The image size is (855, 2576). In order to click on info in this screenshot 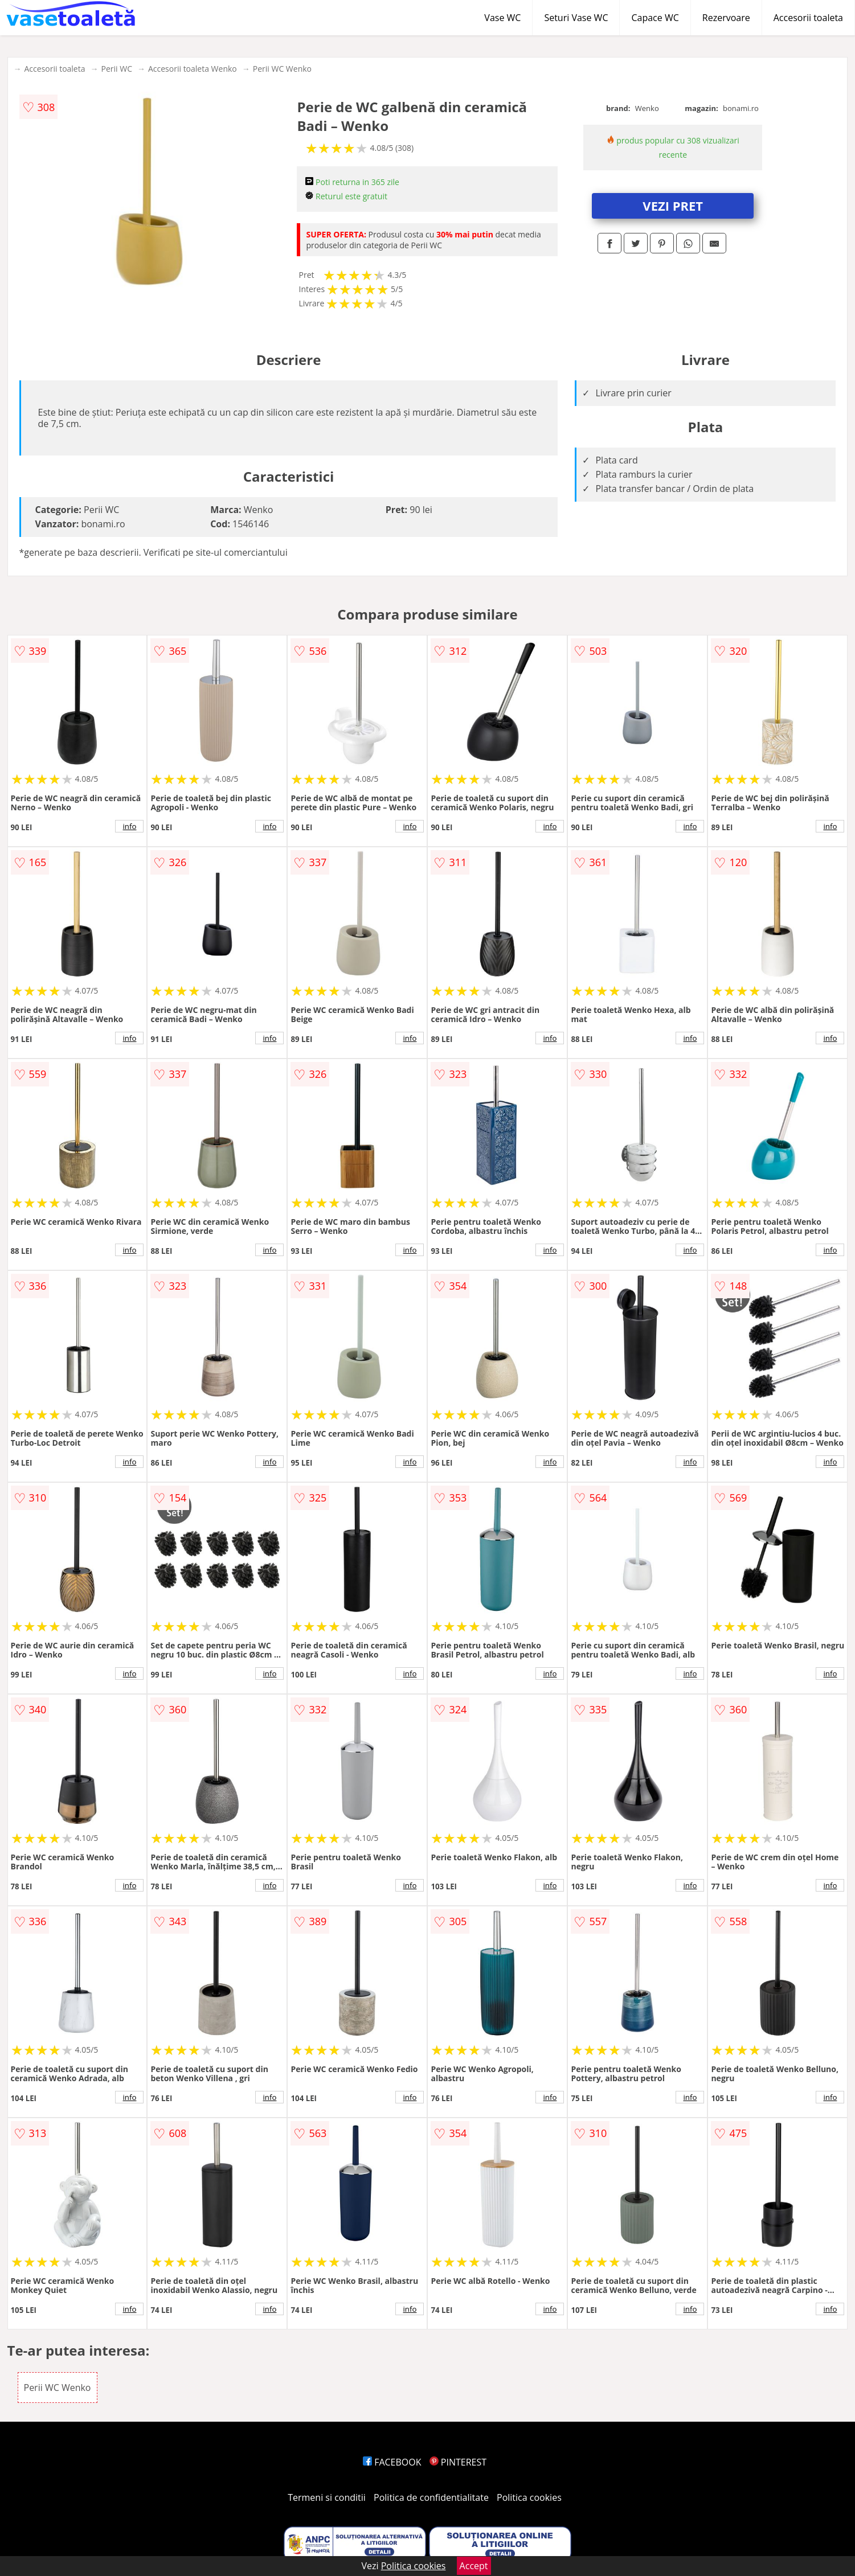, I will do `click(130, 826)`.